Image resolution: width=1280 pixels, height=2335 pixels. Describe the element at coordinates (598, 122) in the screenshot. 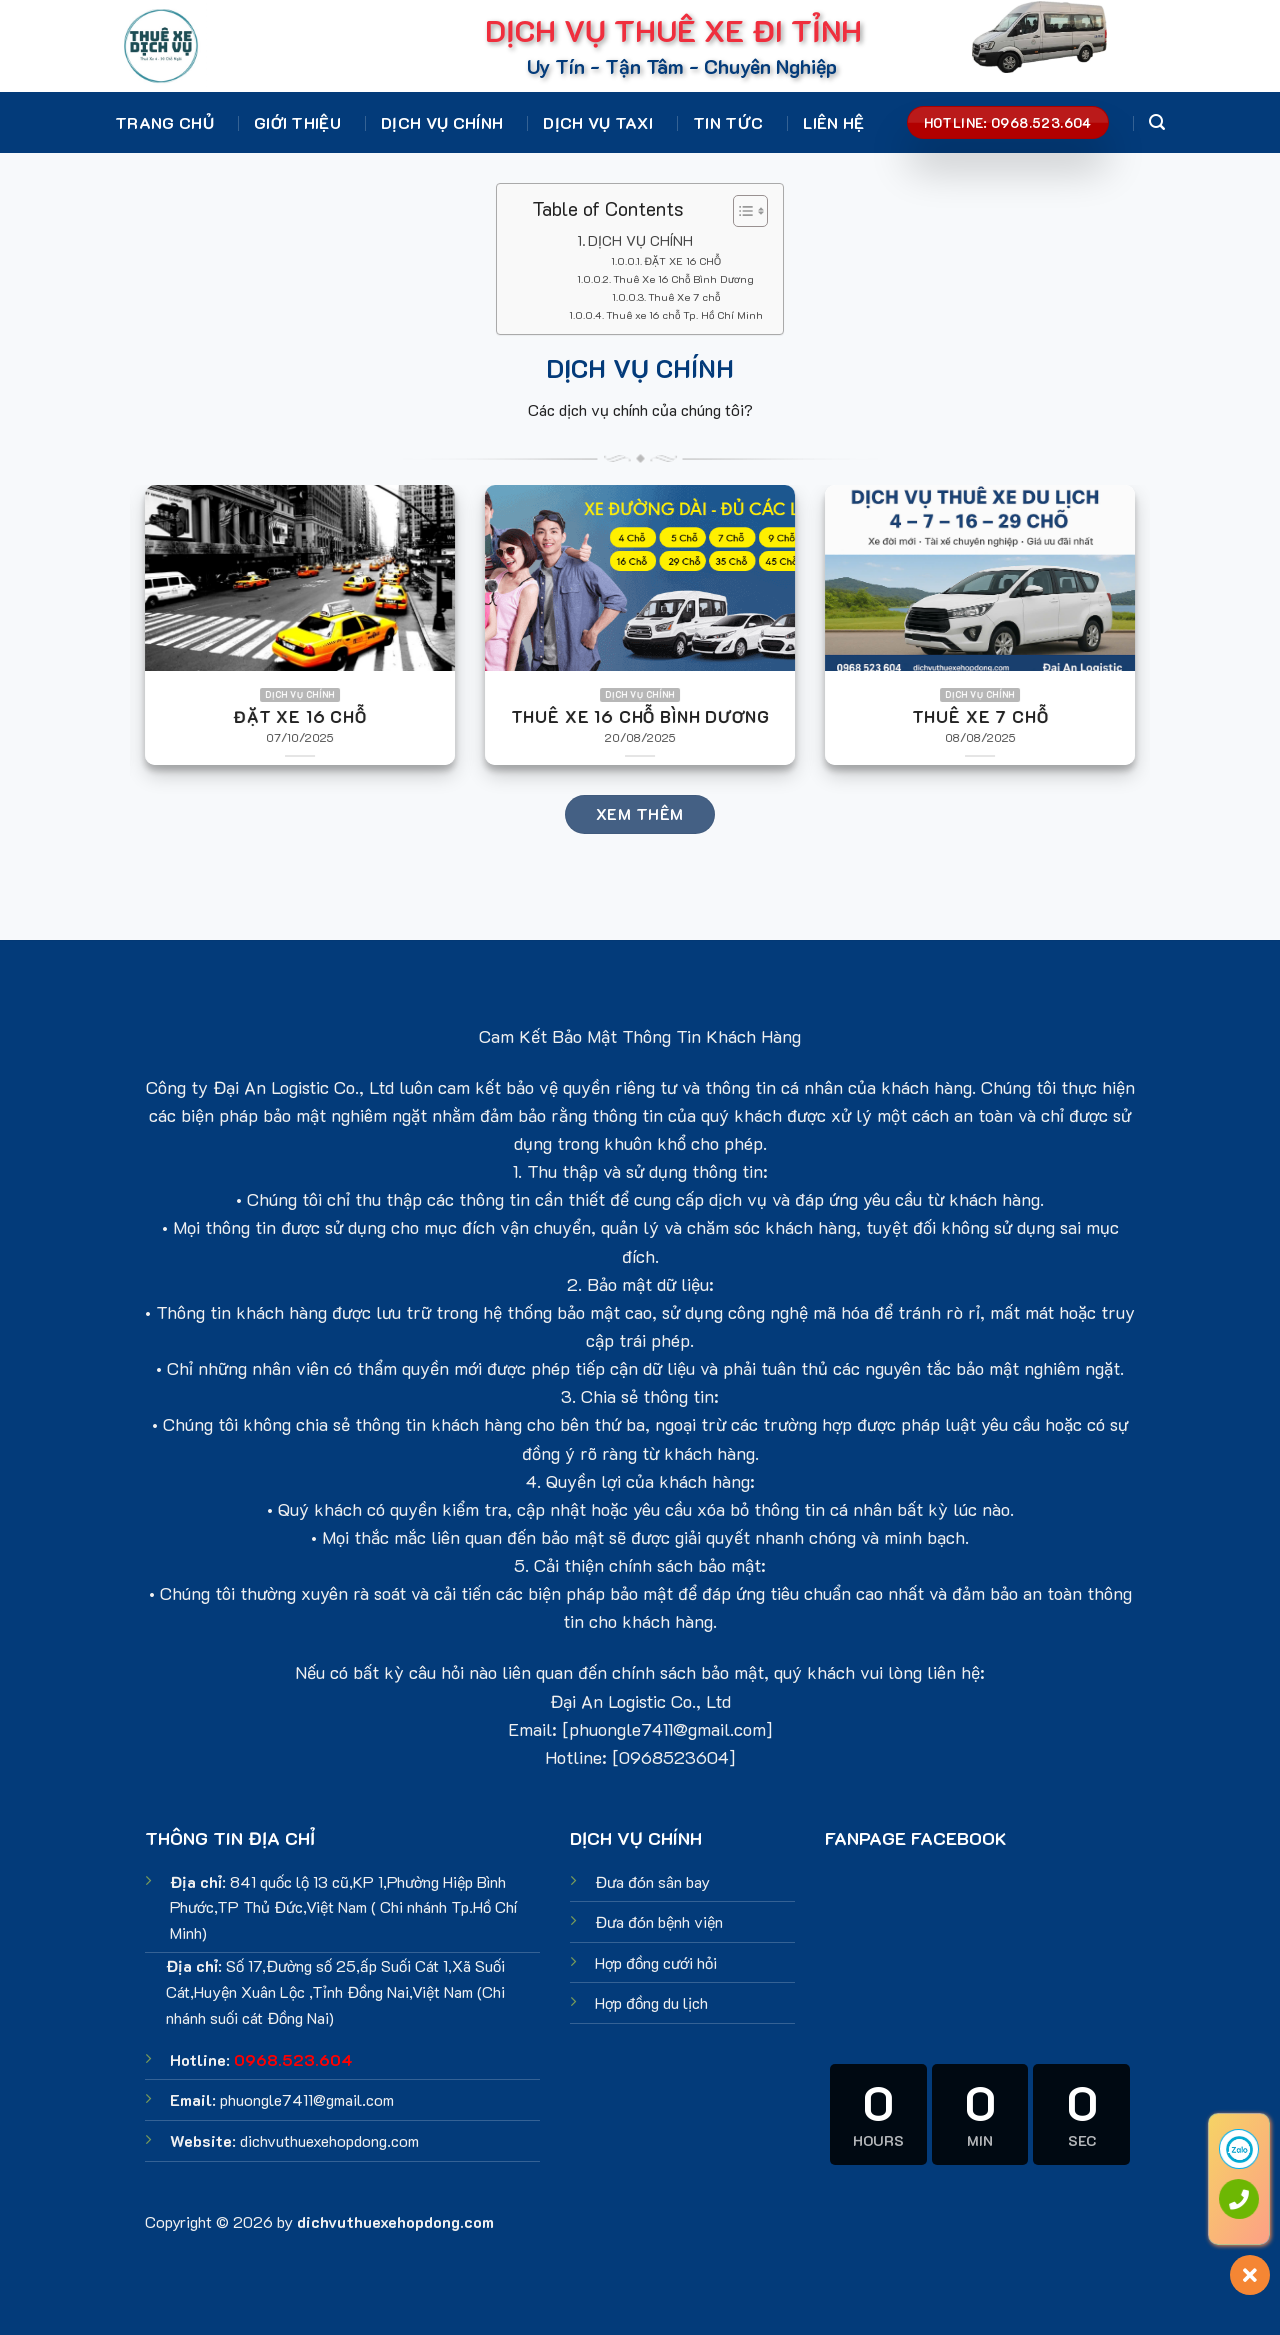

I see `Dịch vụ Taxi` at that location.